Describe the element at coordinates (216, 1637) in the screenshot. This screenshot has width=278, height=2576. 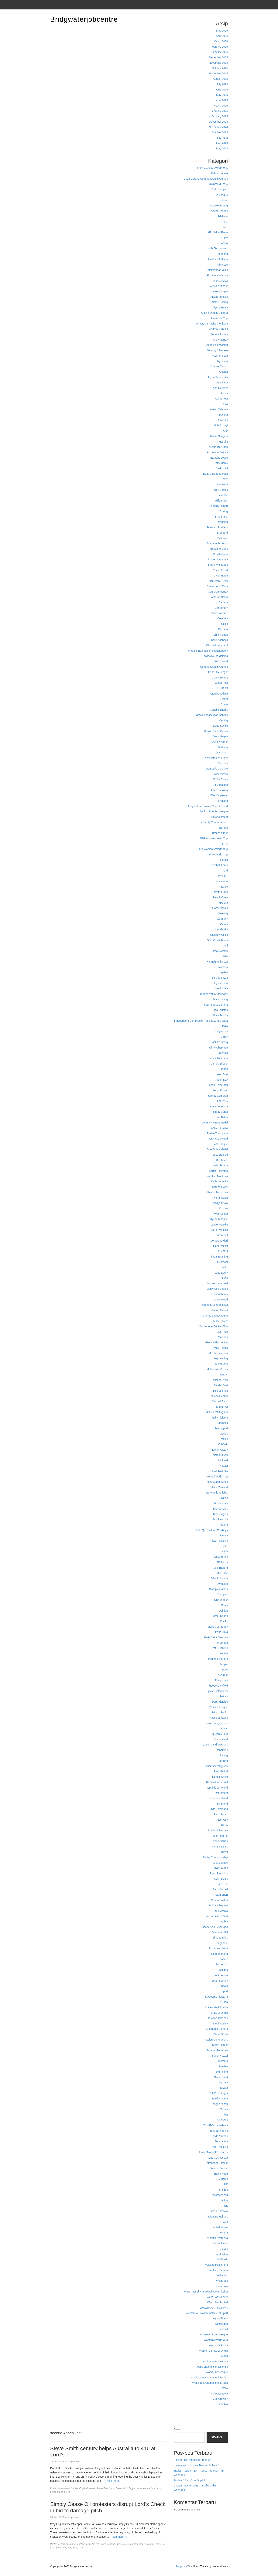
I see `Paris Saint Germain` at that location.